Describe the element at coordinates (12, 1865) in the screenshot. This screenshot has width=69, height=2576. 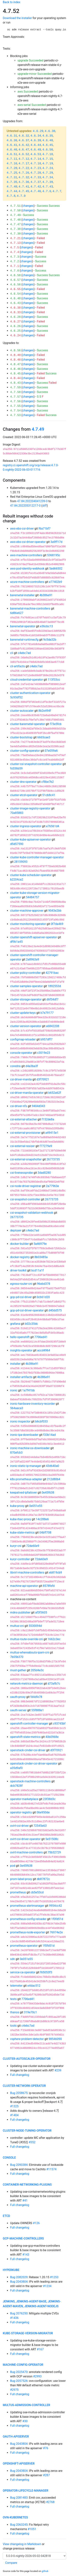
I see `pod` at that location.